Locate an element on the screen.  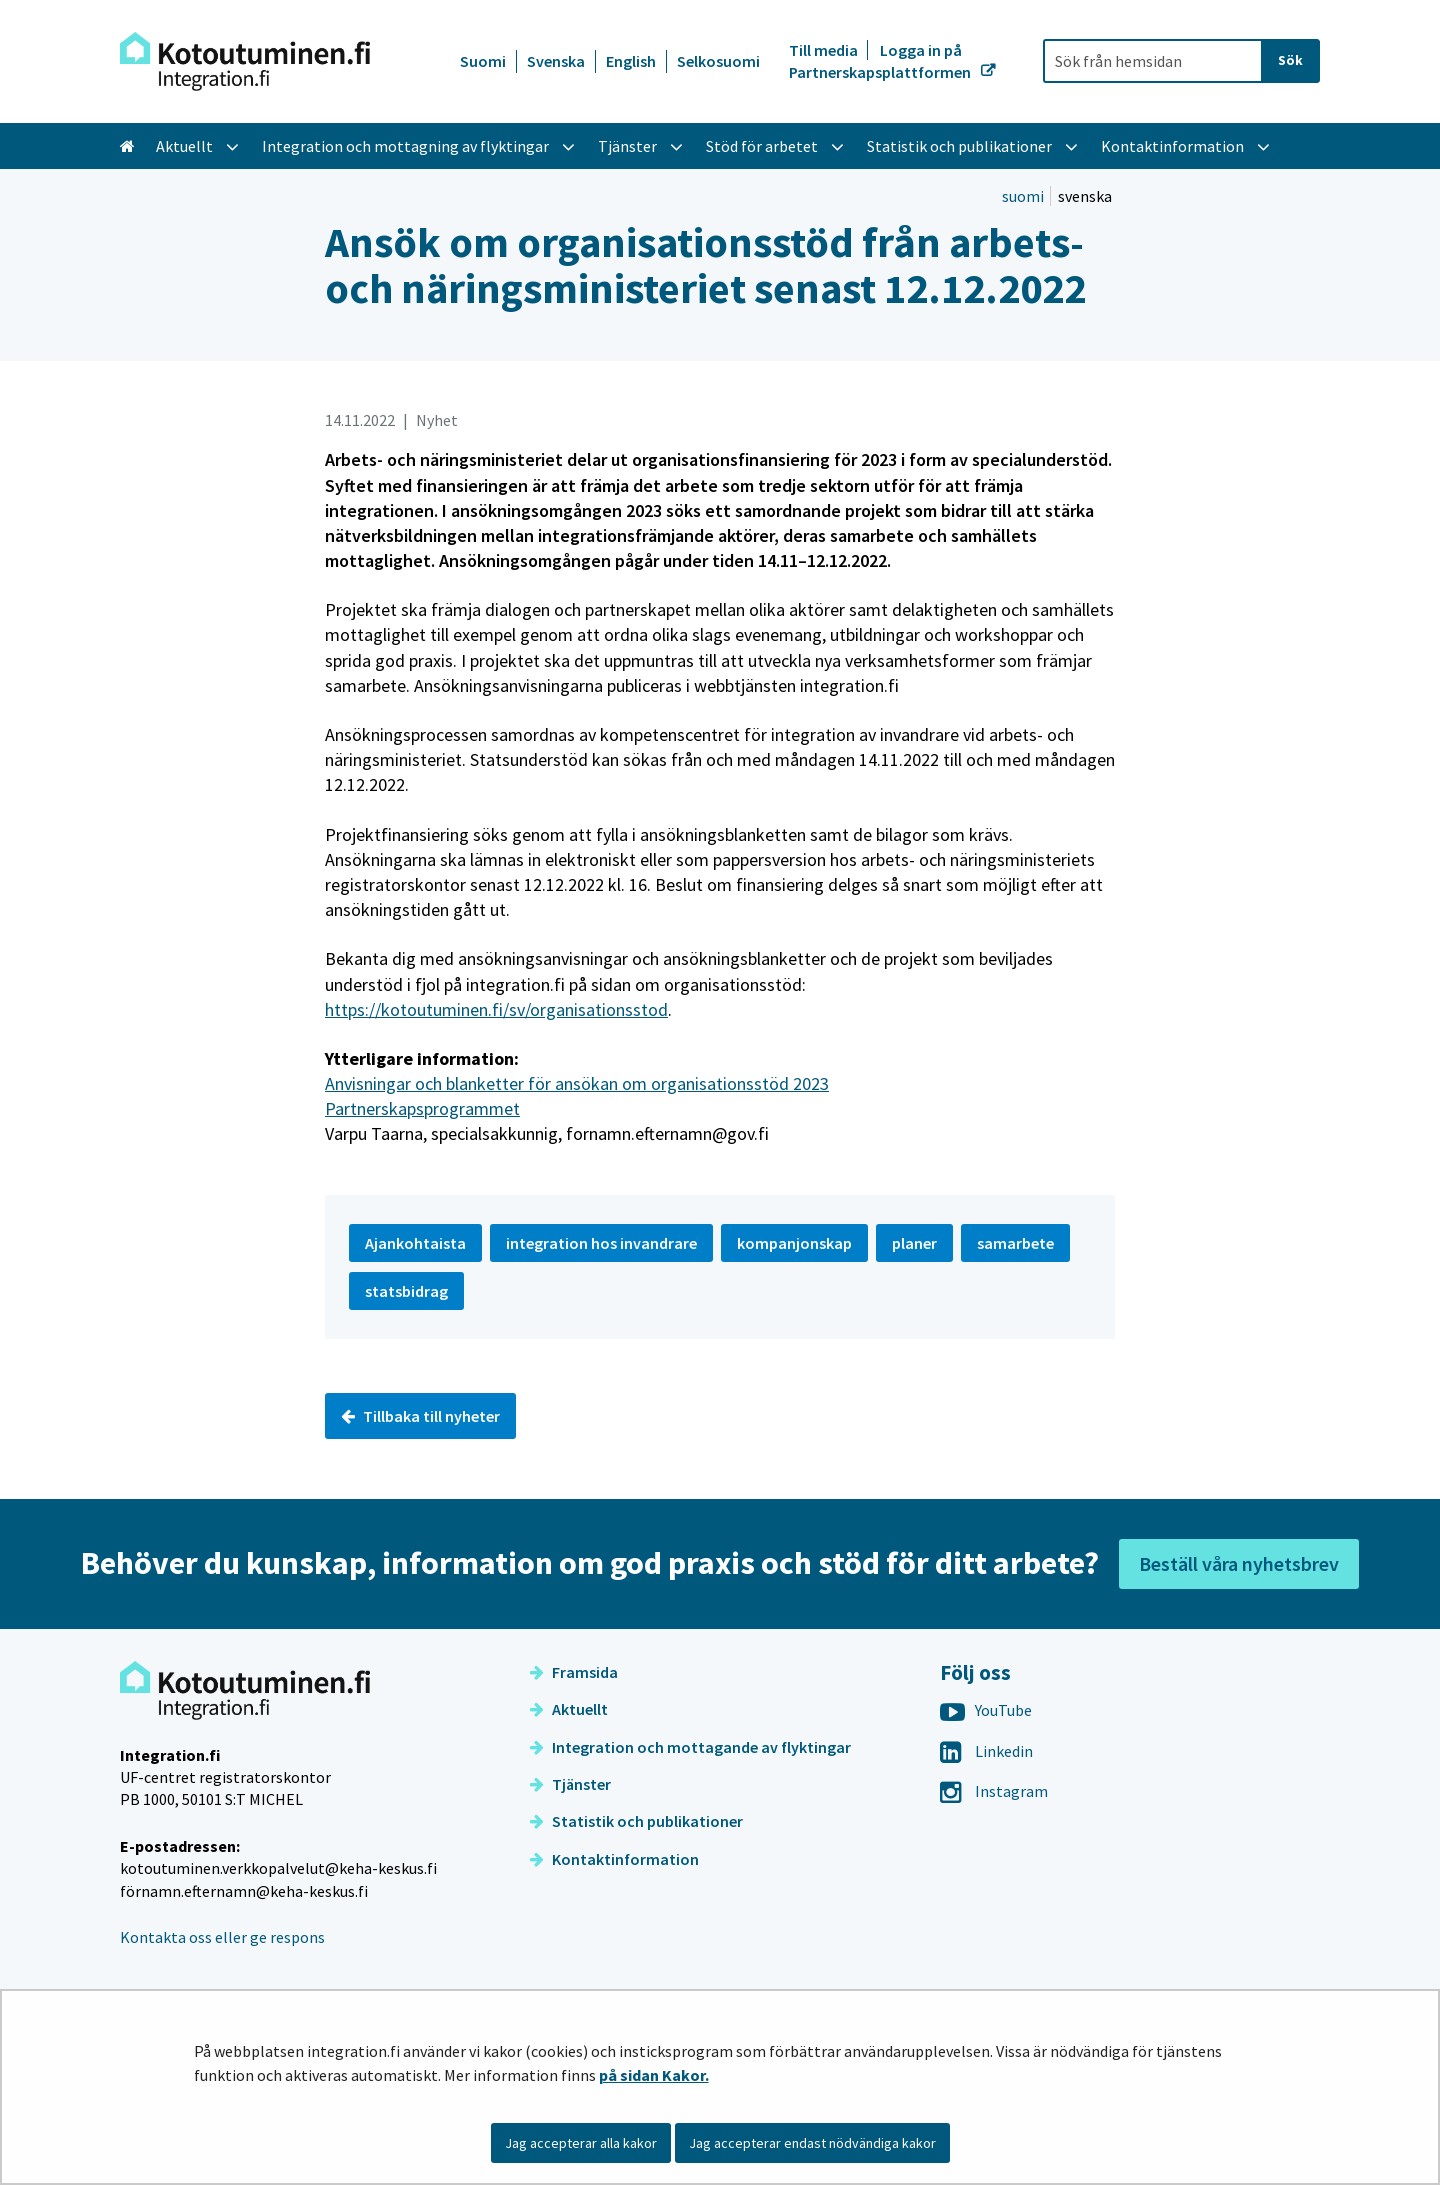
Kontaktinformation is located at coordinates (614, 1859).